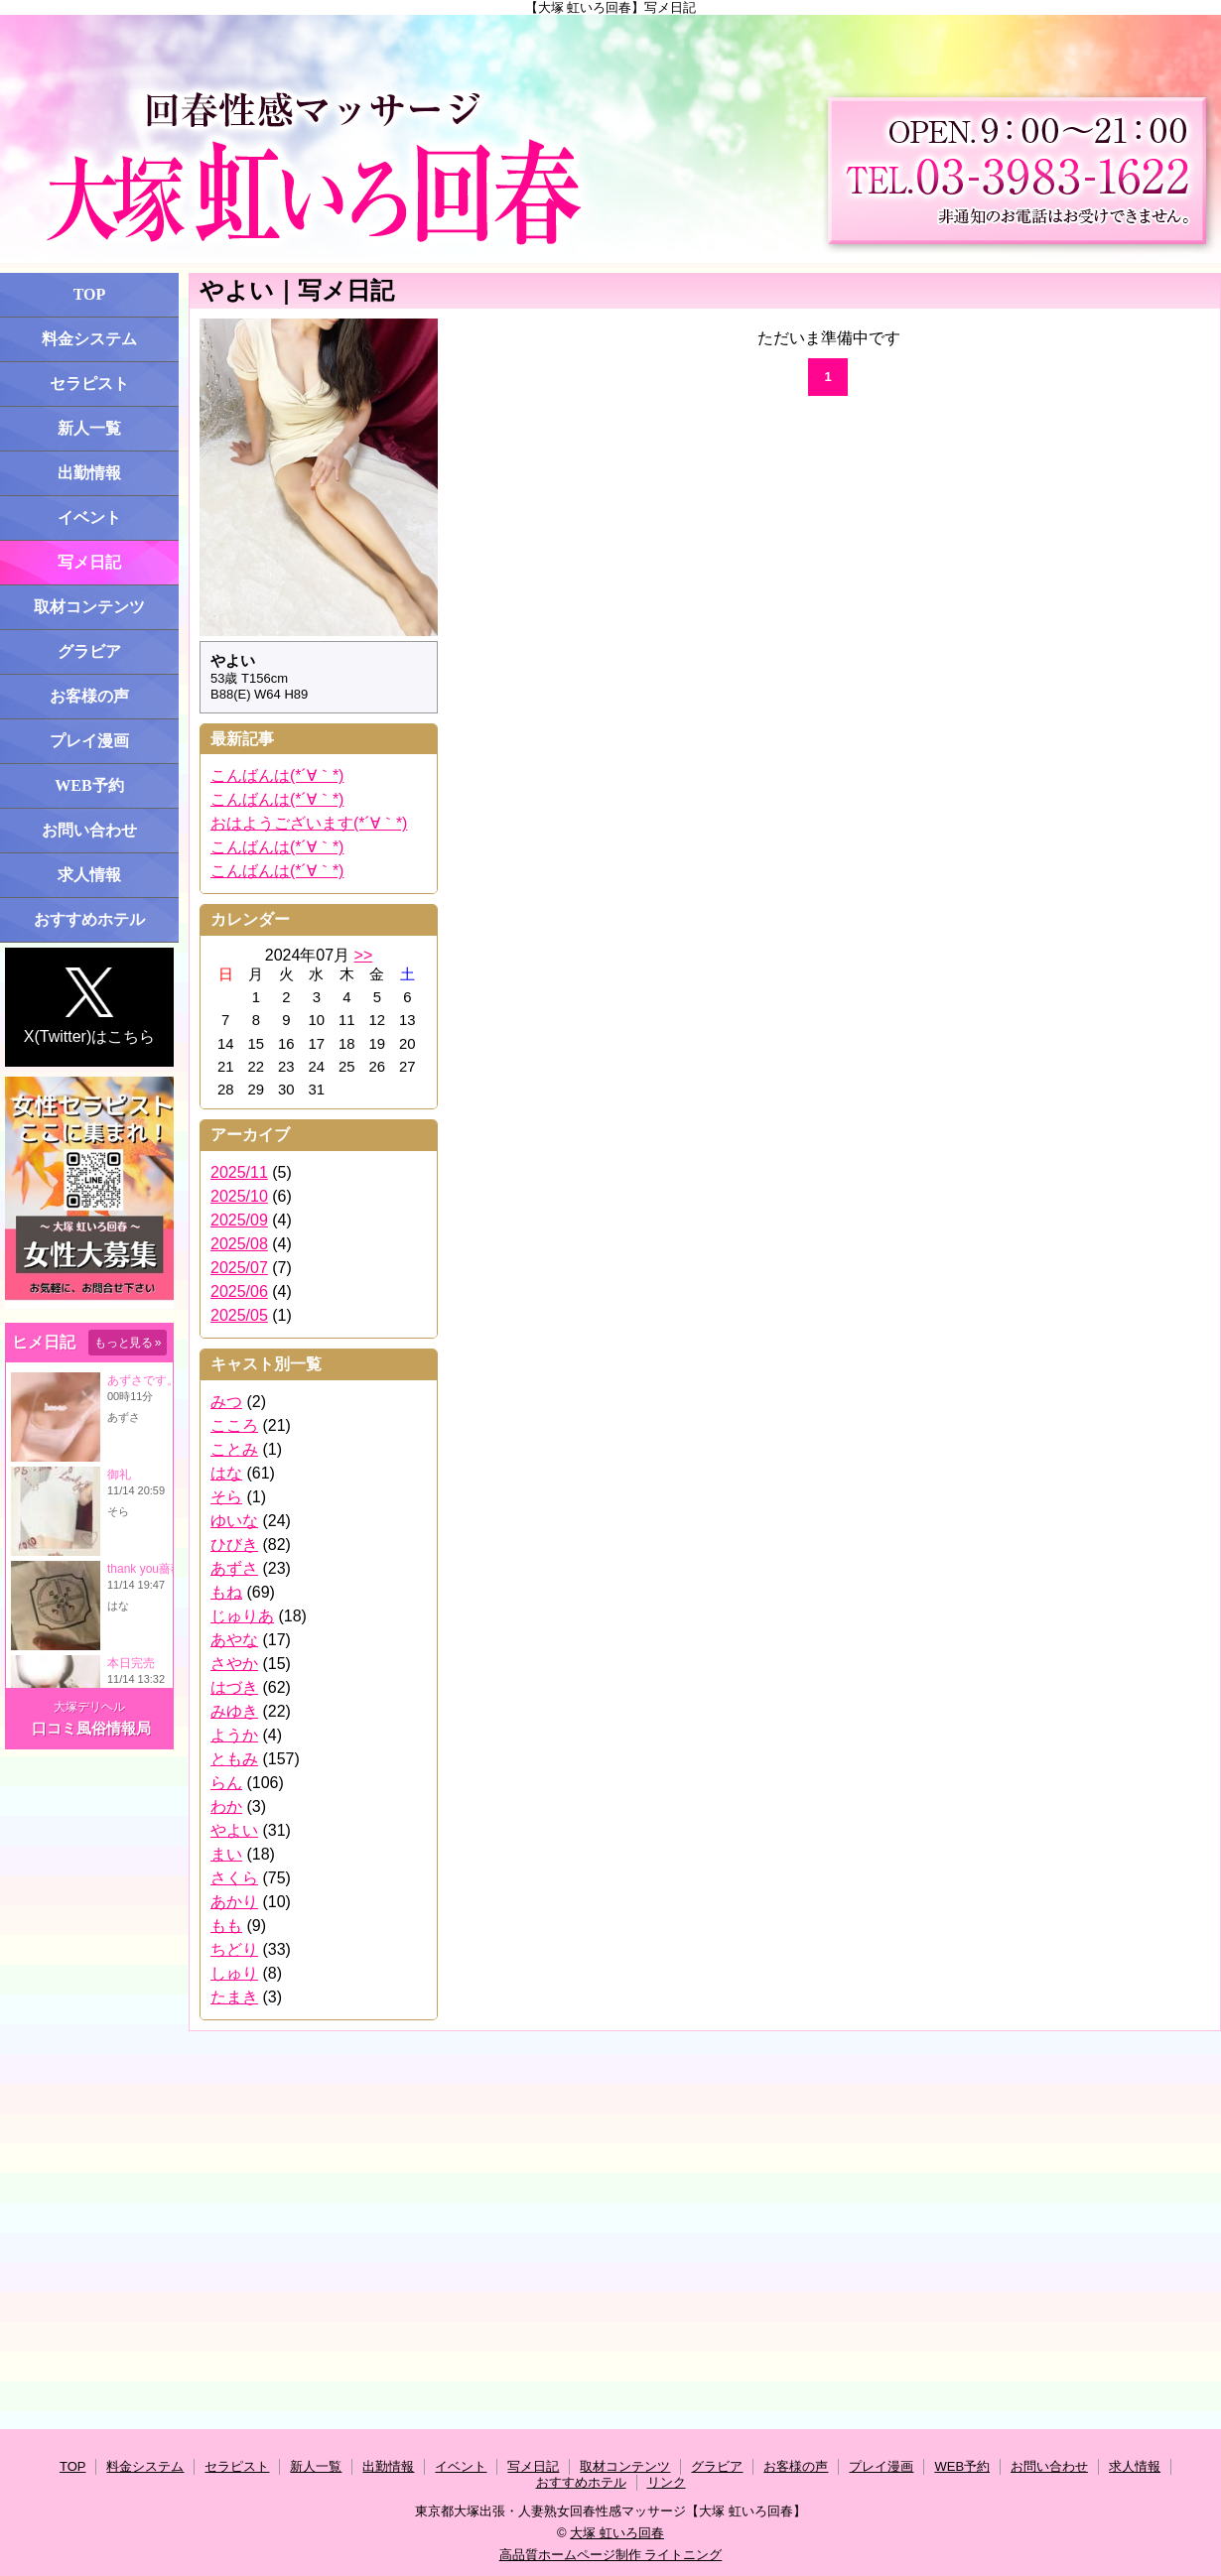  Describe the element at coordinates (89, 830) in the screenshot. I see `お問い合わせ` at that location.